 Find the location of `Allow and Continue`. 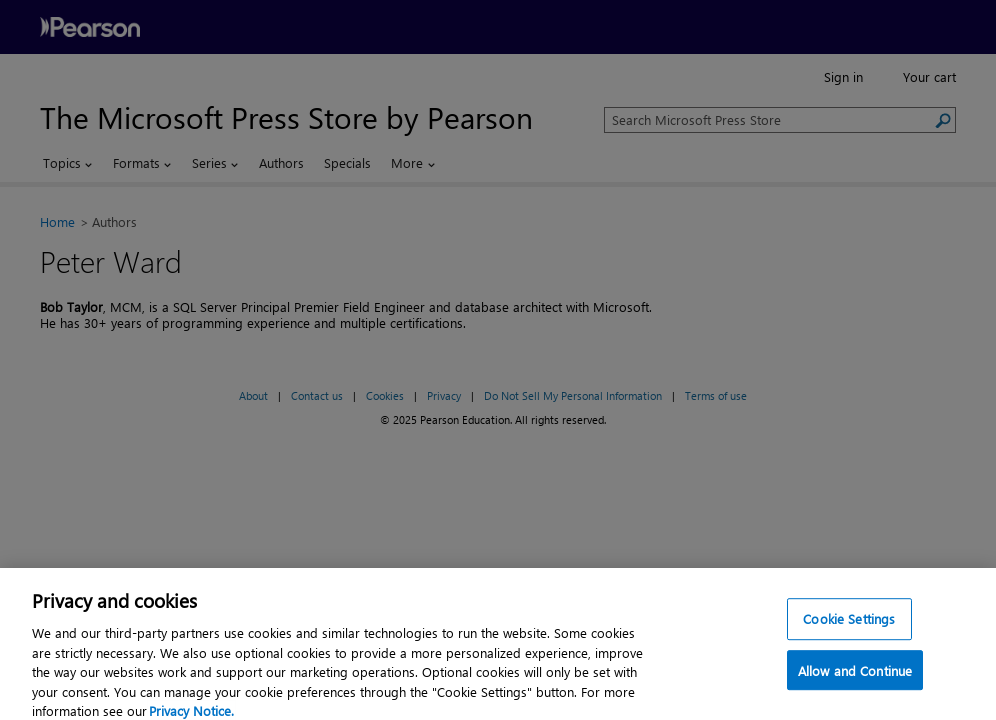

Allow and Continue is located at coordinates (855, 676).